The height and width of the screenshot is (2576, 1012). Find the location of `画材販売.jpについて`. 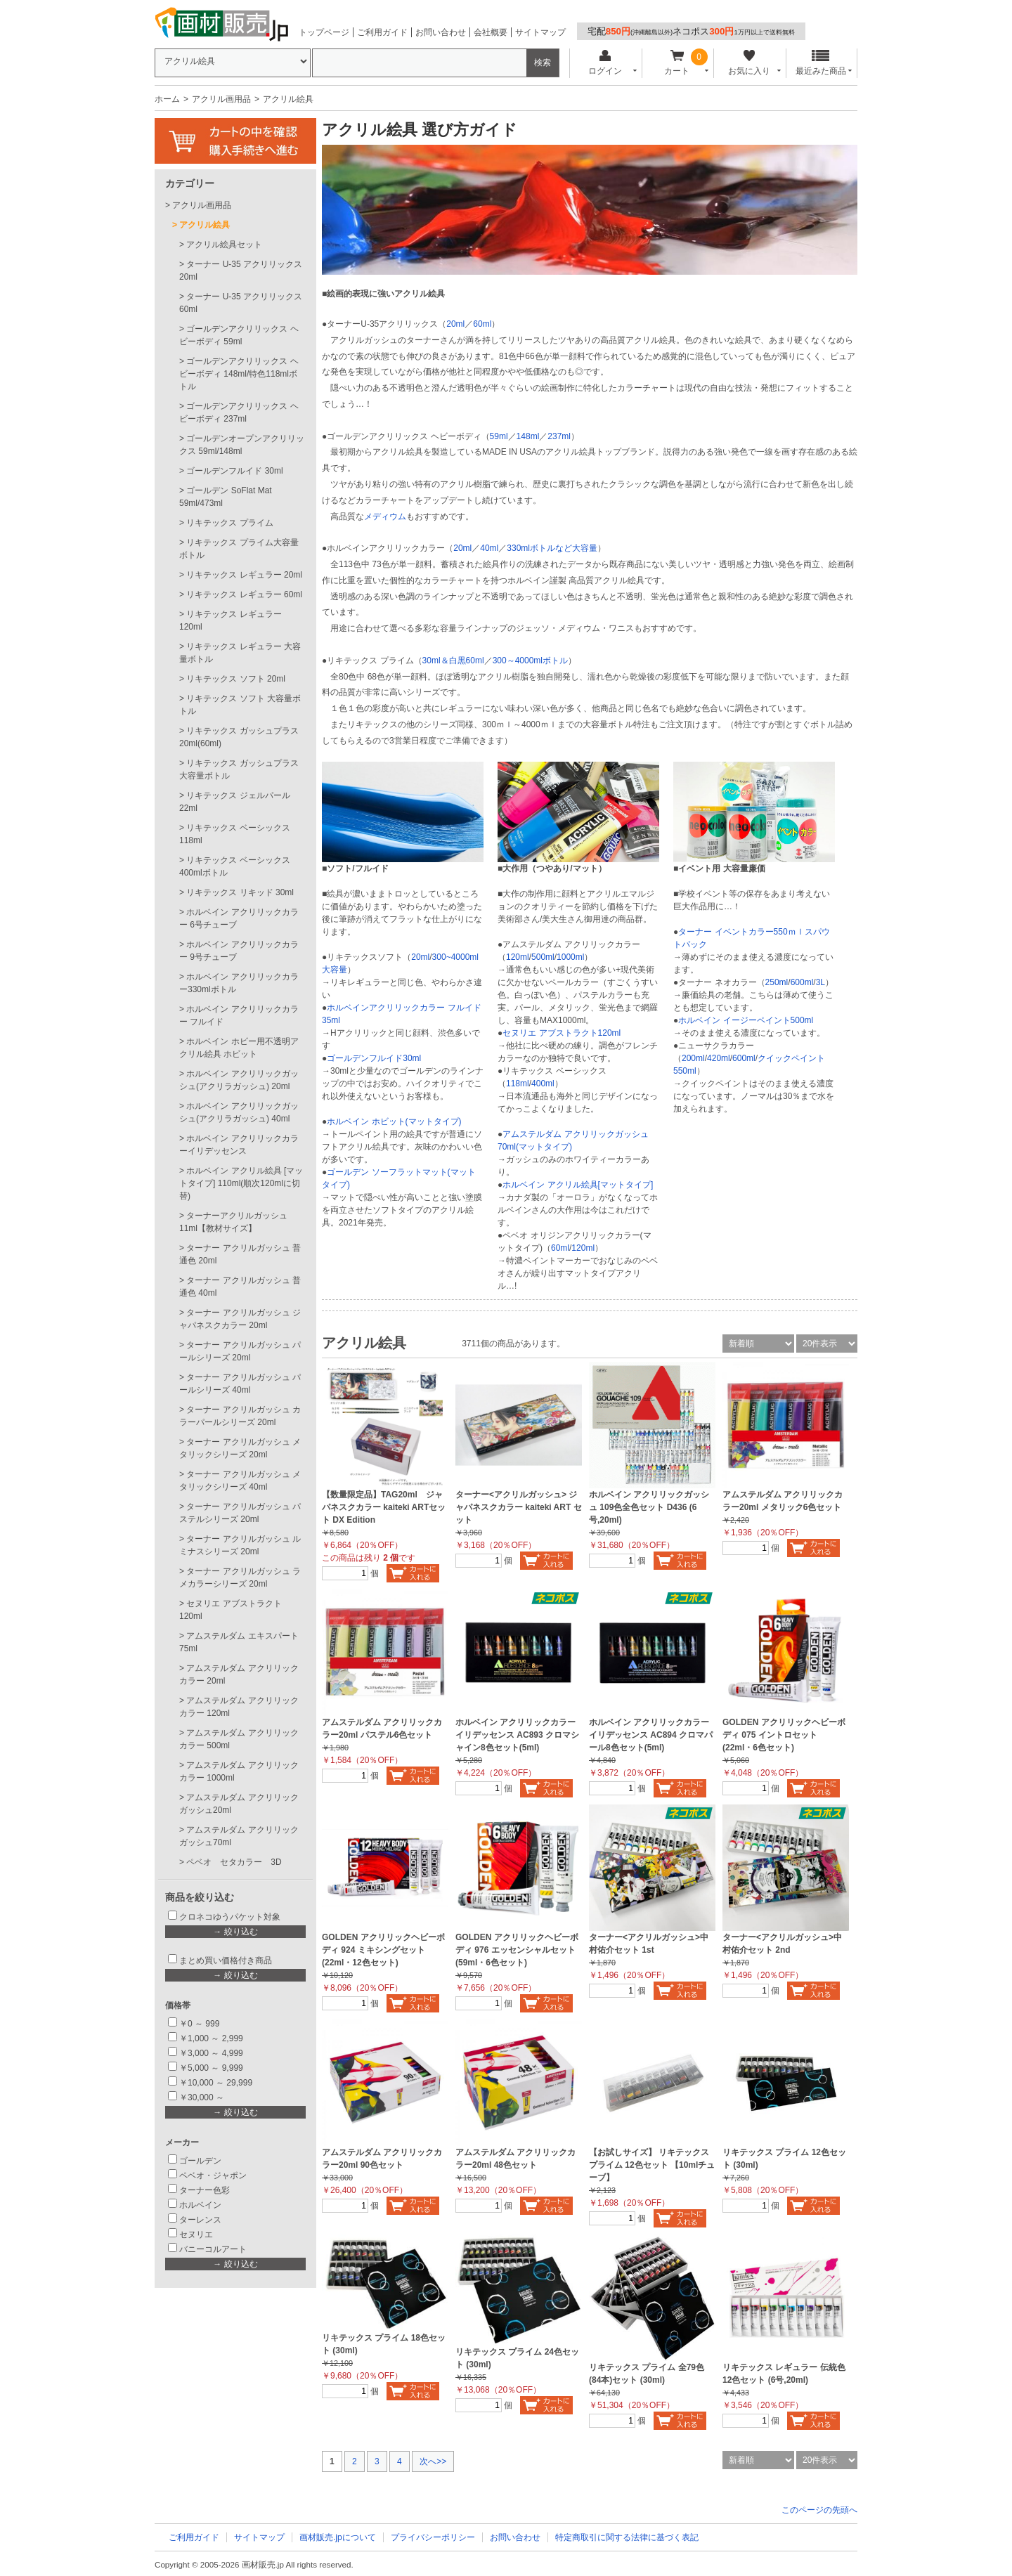

画材販売.jpについて is located at coordinates (337, 2537).